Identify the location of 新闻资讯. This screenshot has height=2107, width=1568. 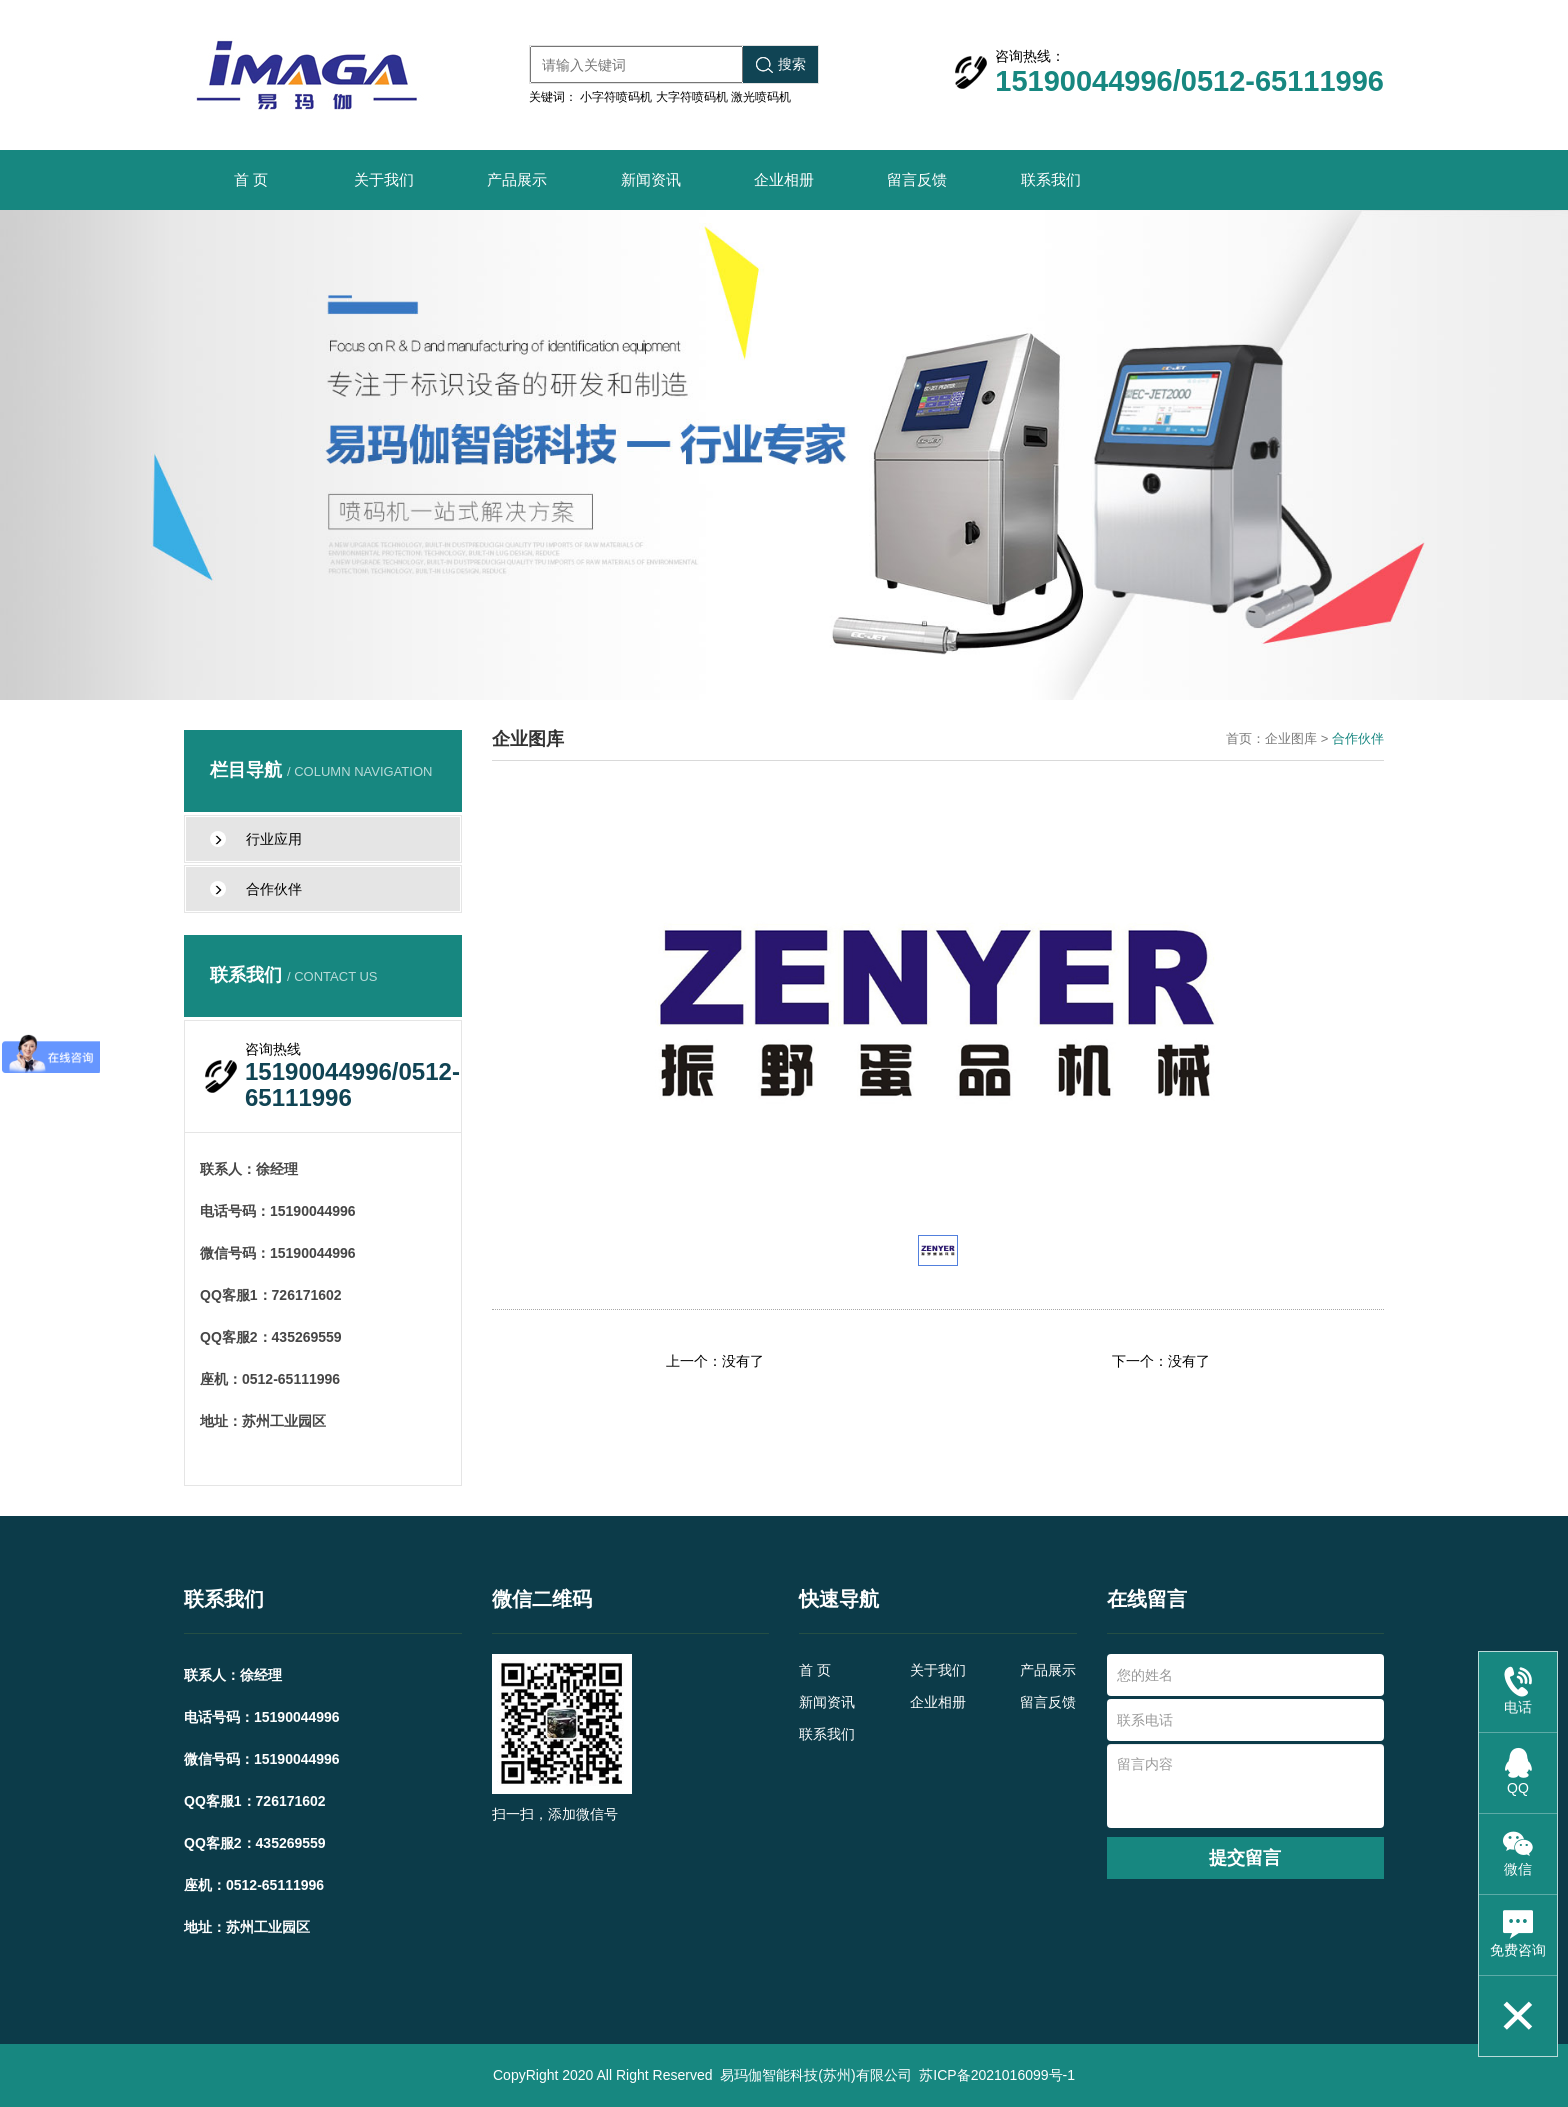
(651, 179).